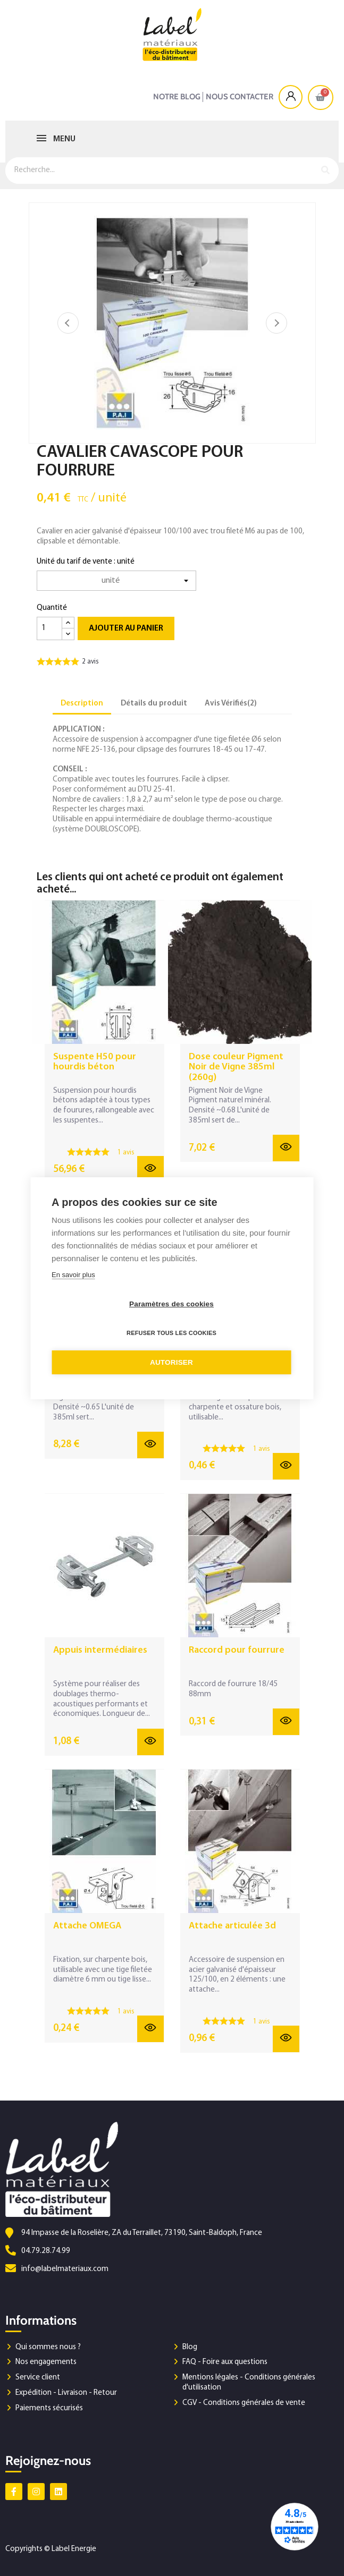 Image resolution: width=344 pixels, height=2576 pixels. I want to click on Attache articulée 3d, so click(232, 1926).